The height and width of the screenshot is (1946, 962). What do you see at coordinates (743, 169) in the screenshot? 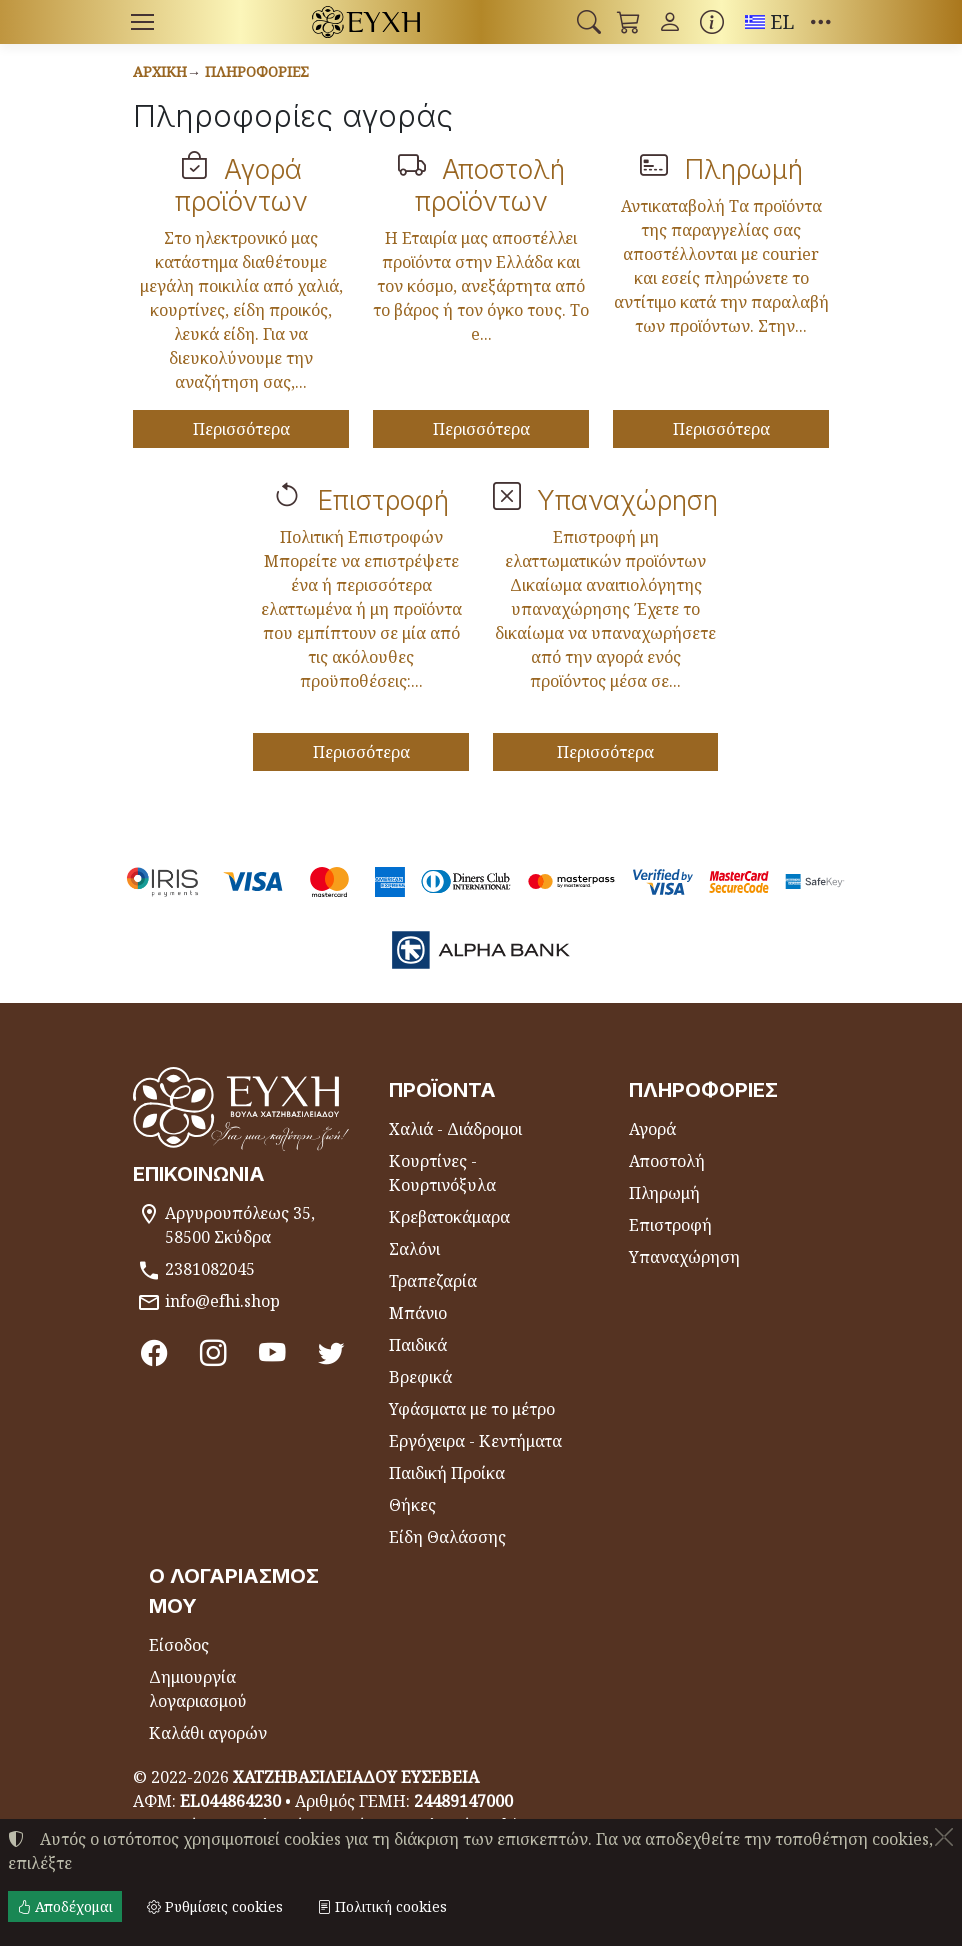
I see `Πληρωμή` at bounding box center [743, 169].